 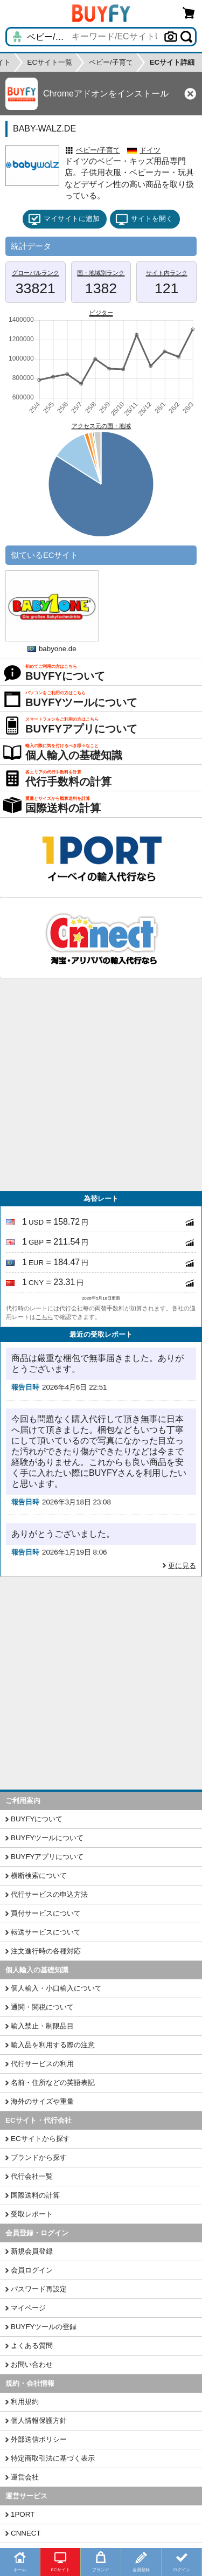 What do you see at coordinates (32, 2214) in the screenshot?
I see `受取レポート` at bounding box center [32, 2214].